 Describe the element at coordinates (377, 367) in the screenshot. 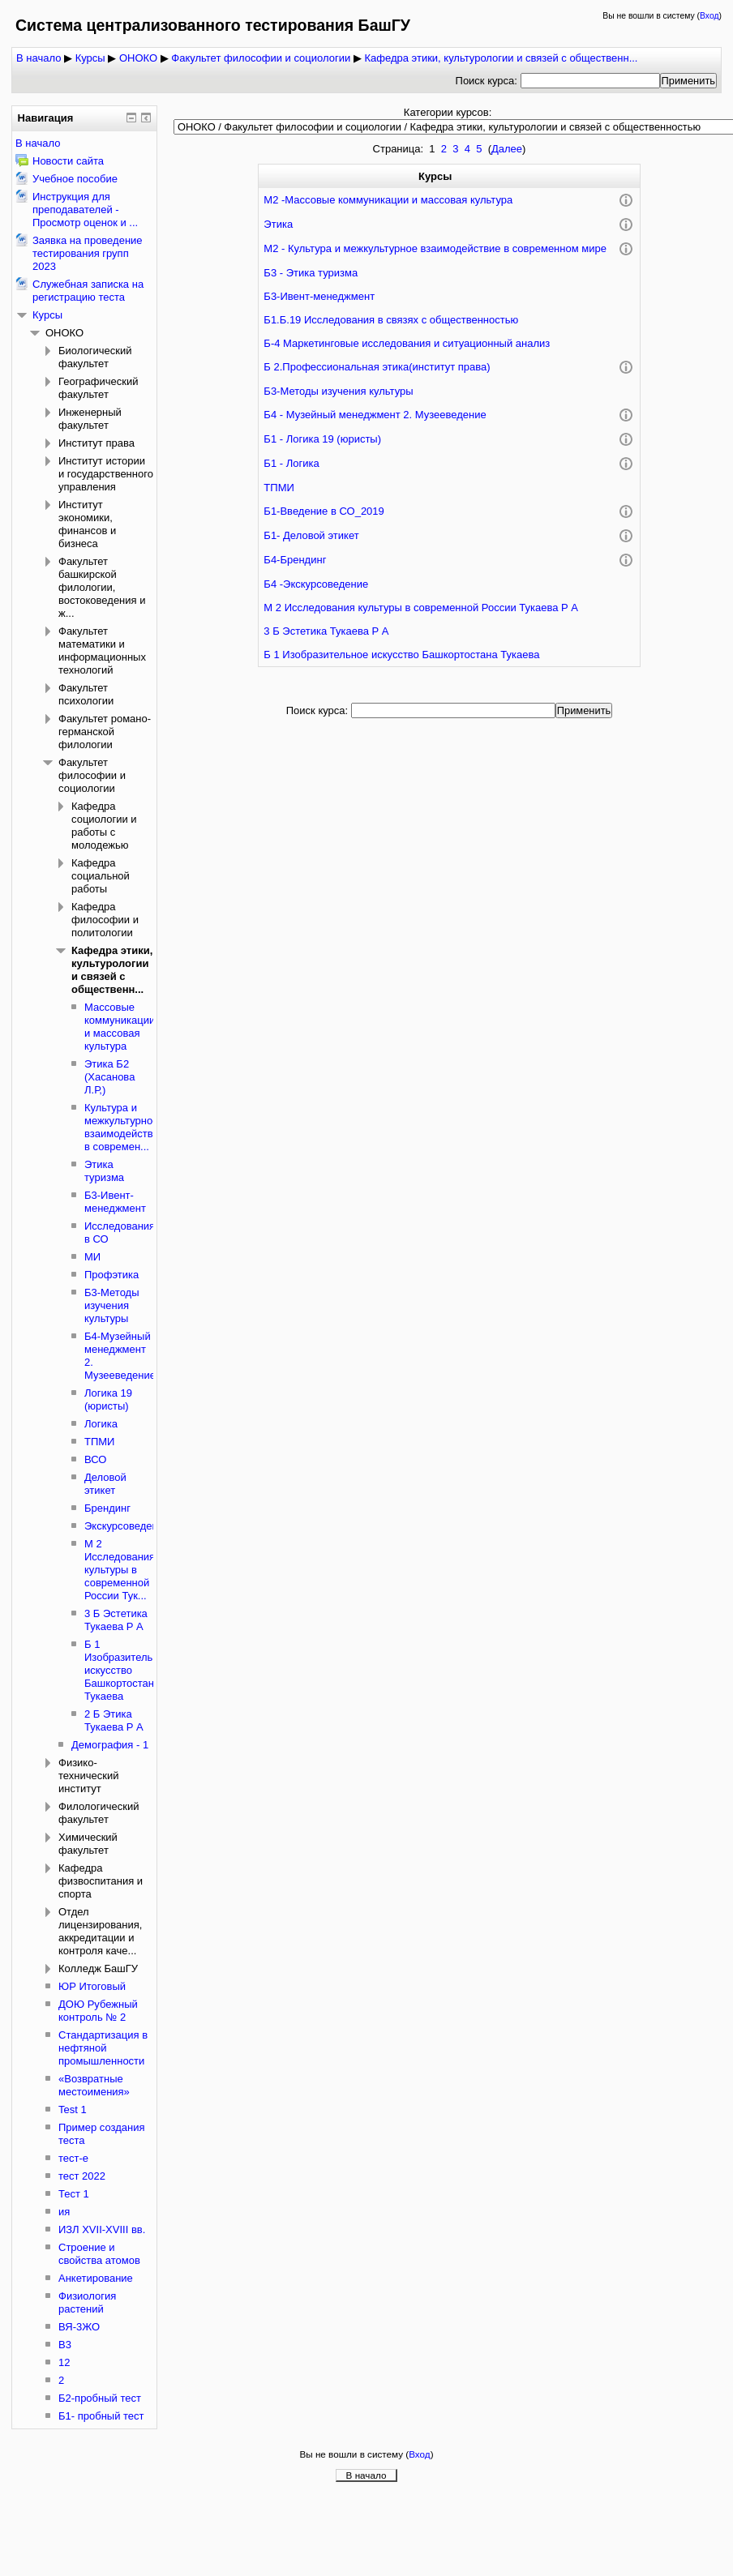

I see `Б 2.Профессиональная этика(институт права)` at that location.